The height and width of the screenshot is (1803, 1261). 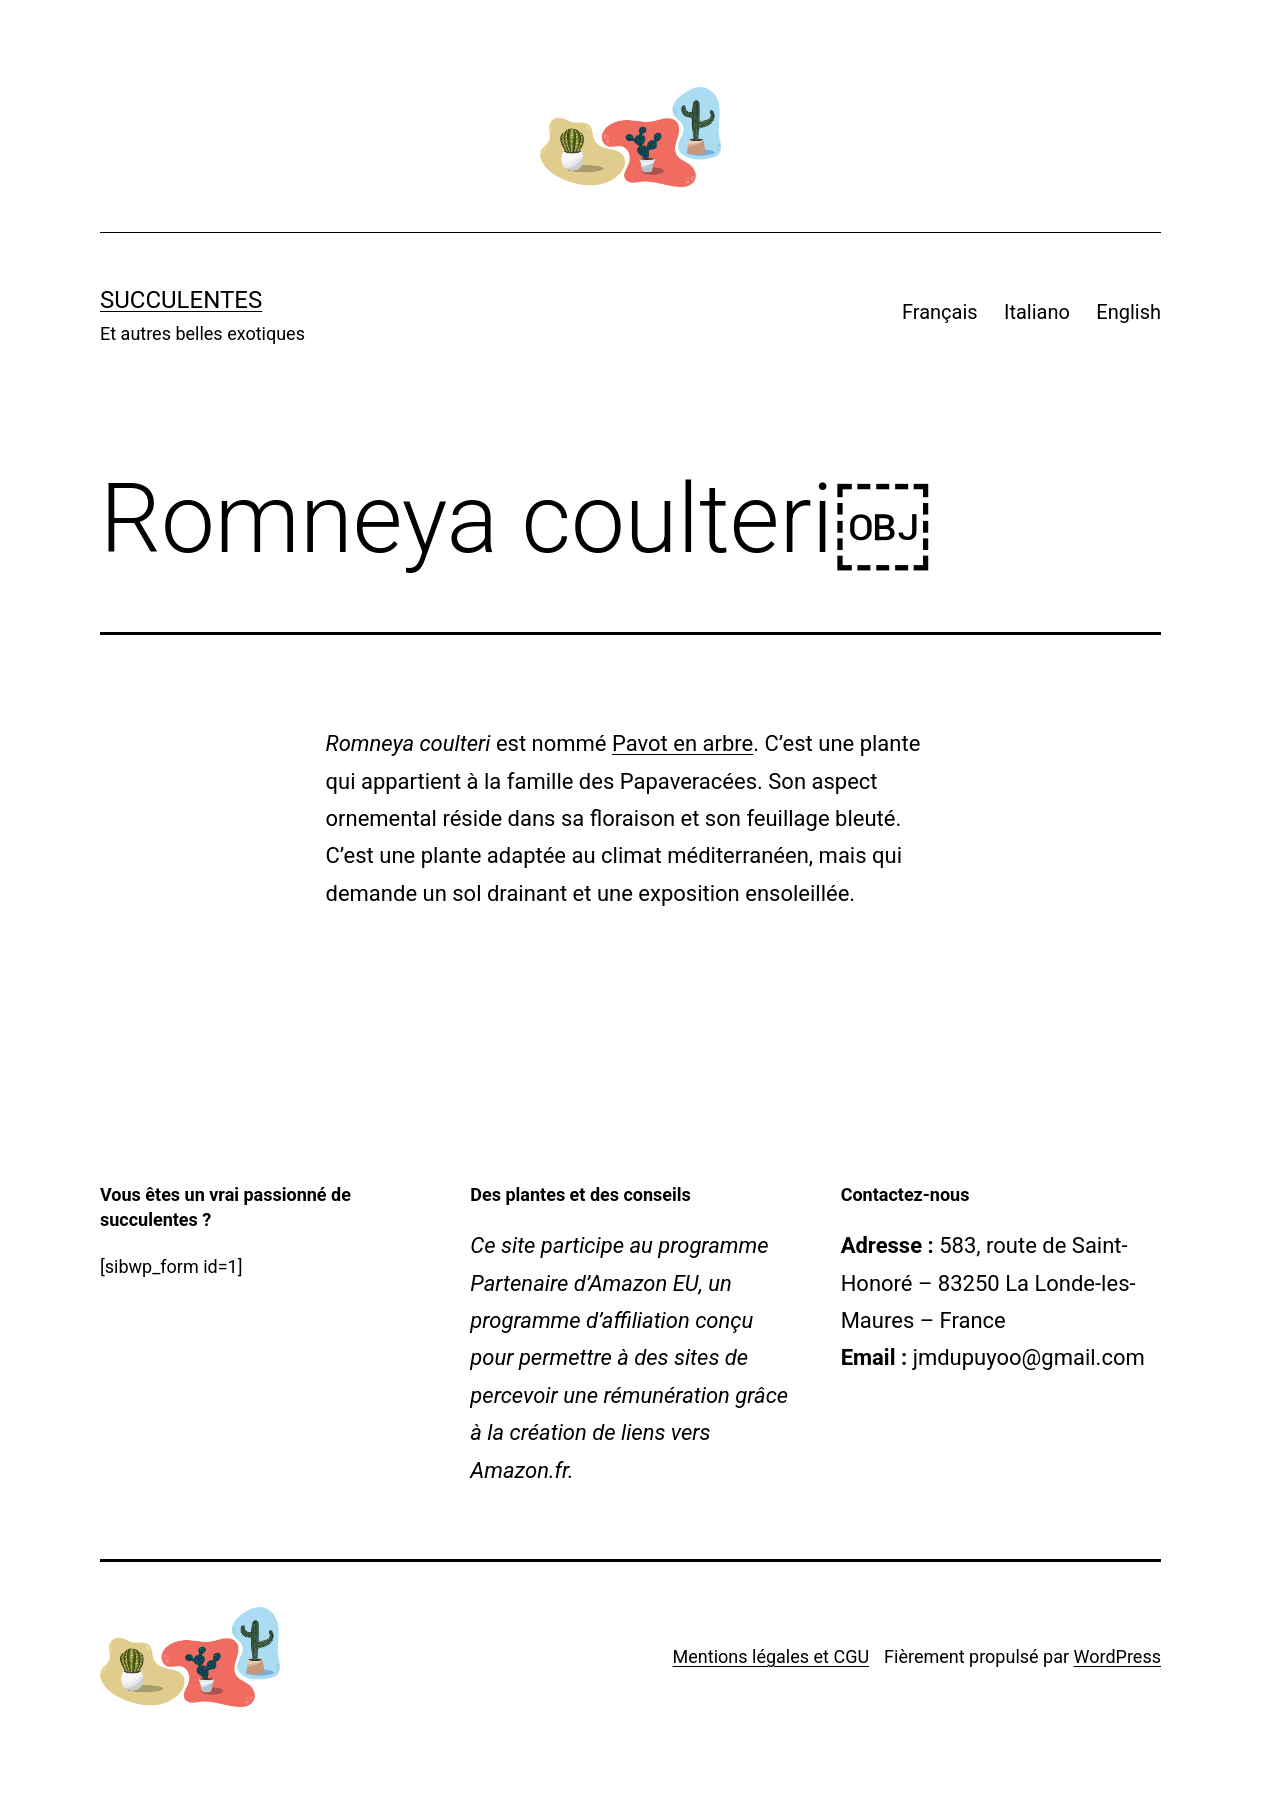 I want to click on Pavot en arbre, so click(x=682, y=743).